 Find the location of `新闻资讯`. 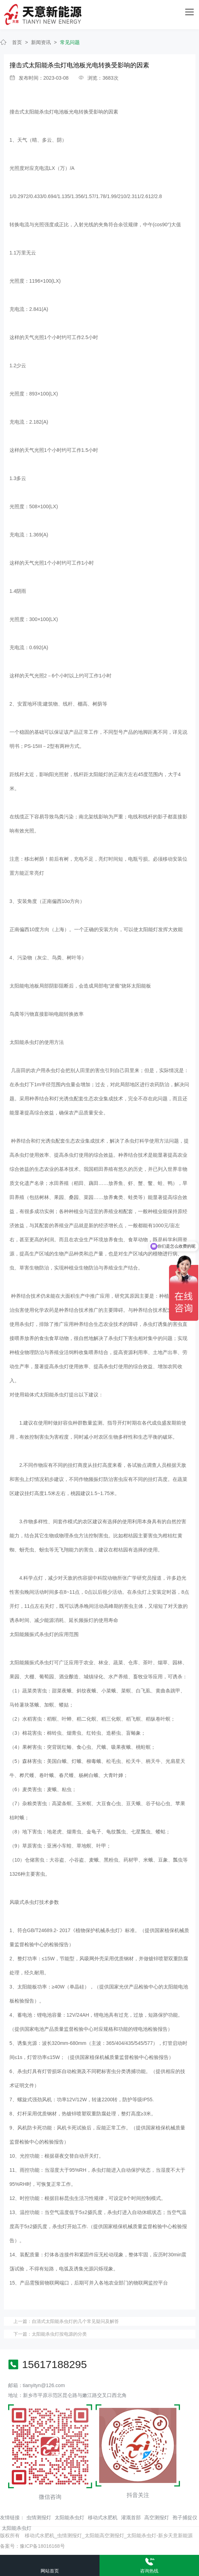

新闻资讯 is located at coordinates (41, 42).